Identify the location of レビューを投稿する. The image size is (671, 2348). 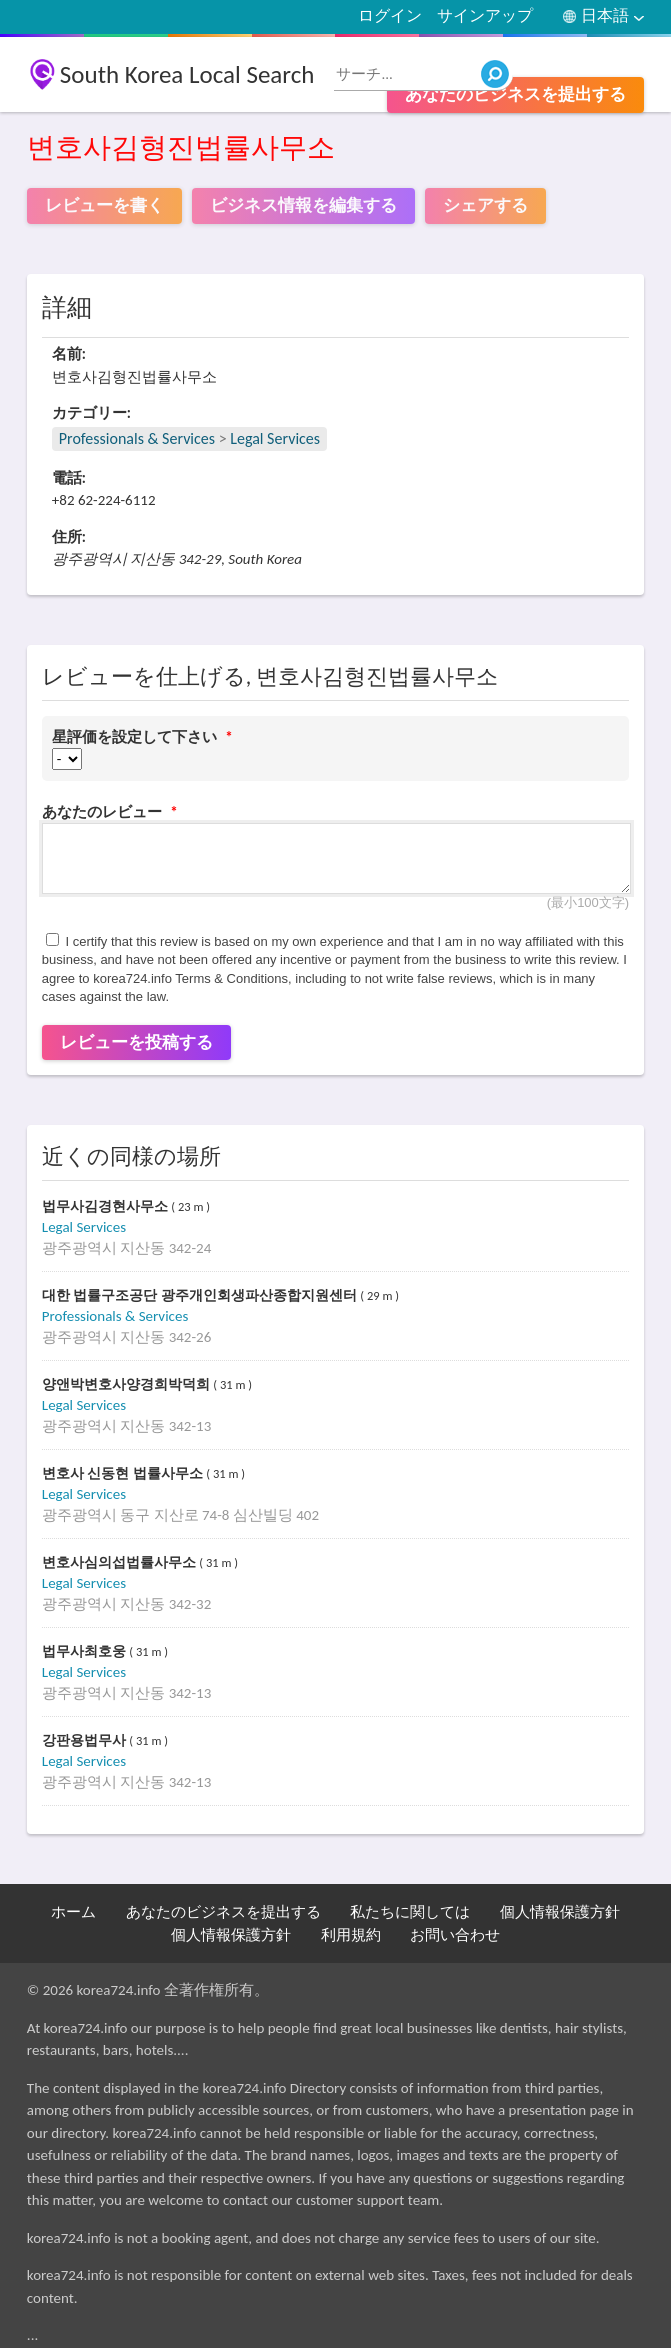
(136, 1042).